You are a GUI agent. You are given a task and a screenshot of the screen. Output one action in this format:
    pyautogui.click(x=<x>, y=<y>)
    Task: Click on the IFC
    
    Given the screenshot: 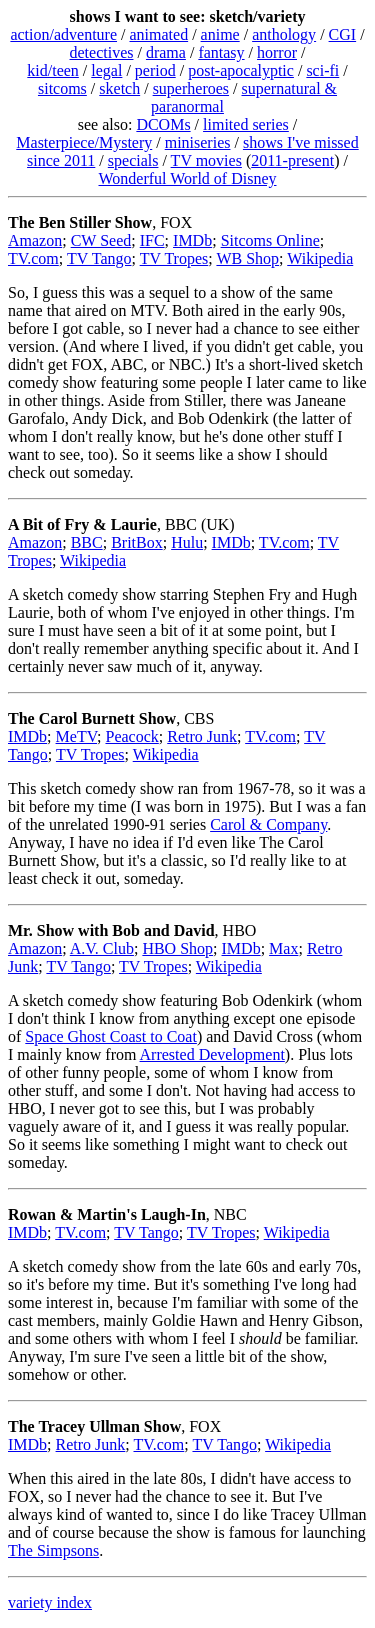 What is the action you would take?
    pyautogui.click(x=152, y=240)
    